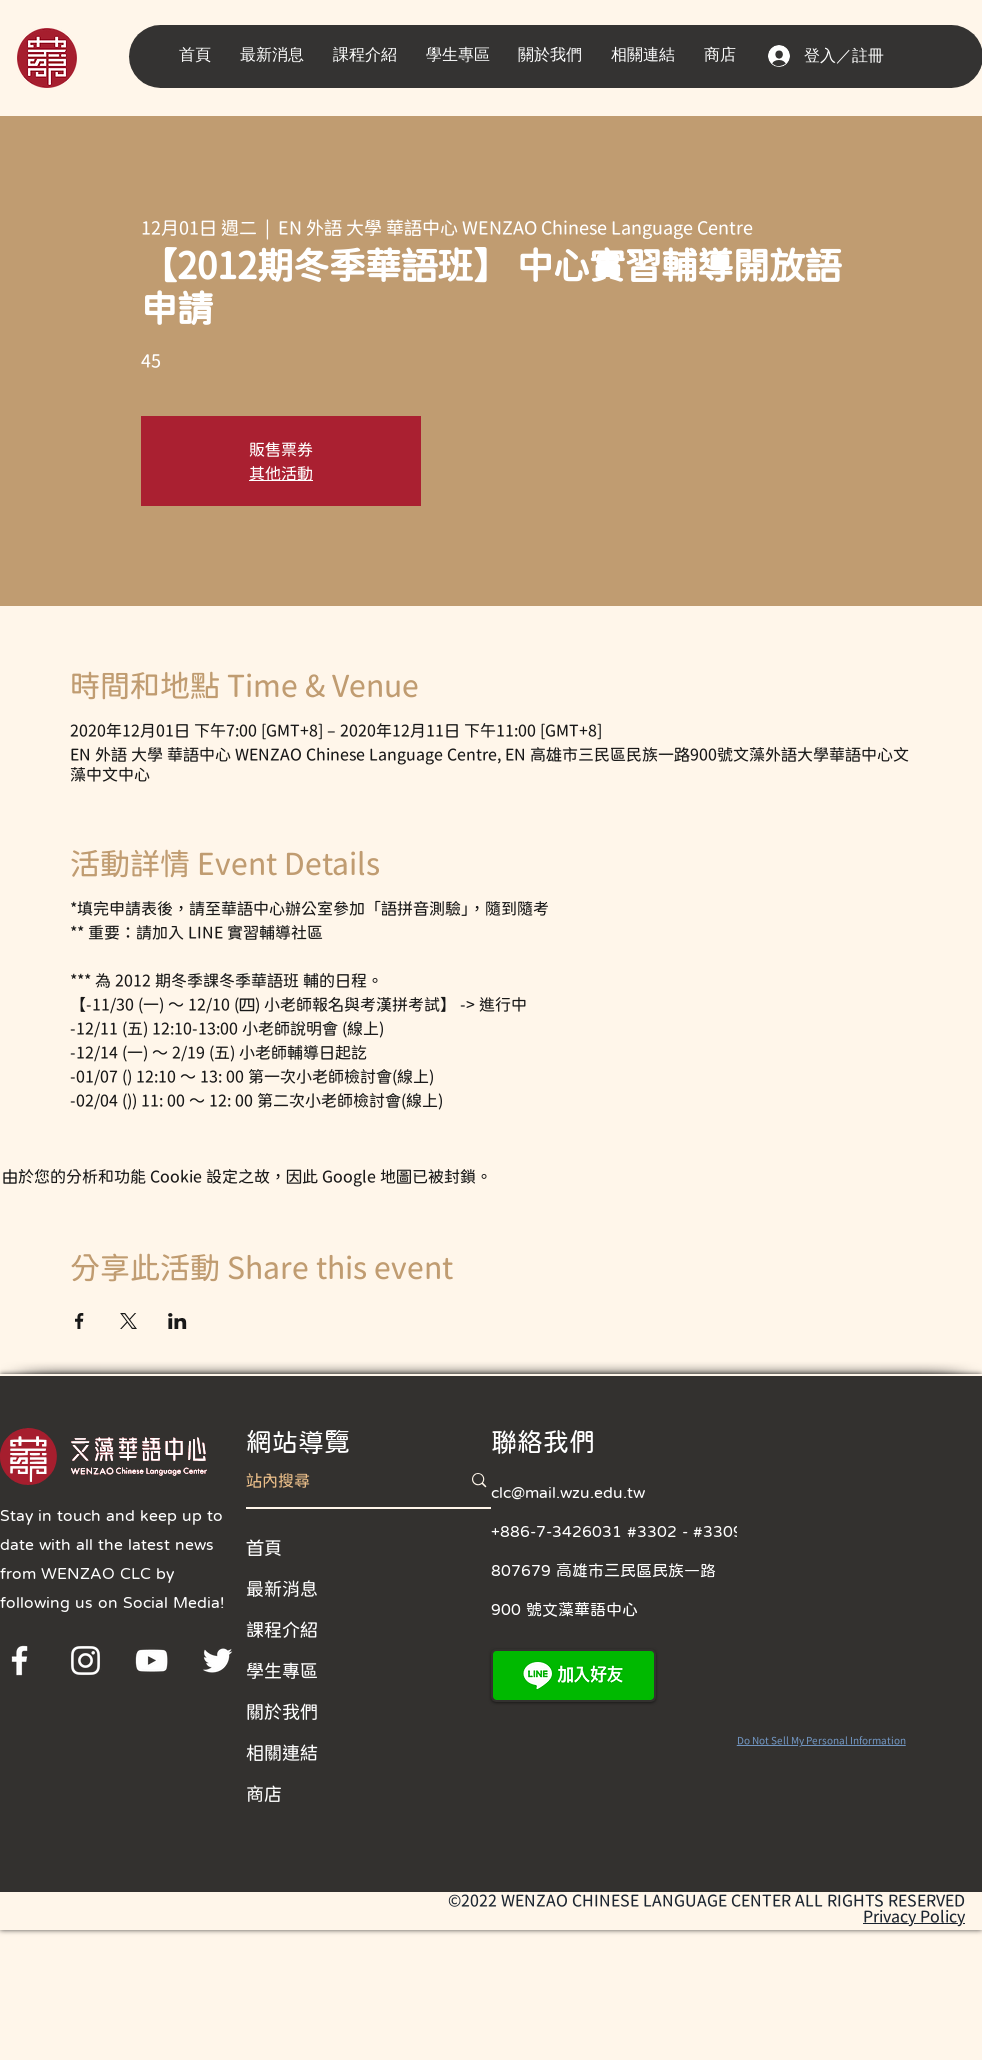 Image resolution: width=982 pixels, height=2060 pixels. I want to click on [於 X 分享活動], so click(128, 1321).